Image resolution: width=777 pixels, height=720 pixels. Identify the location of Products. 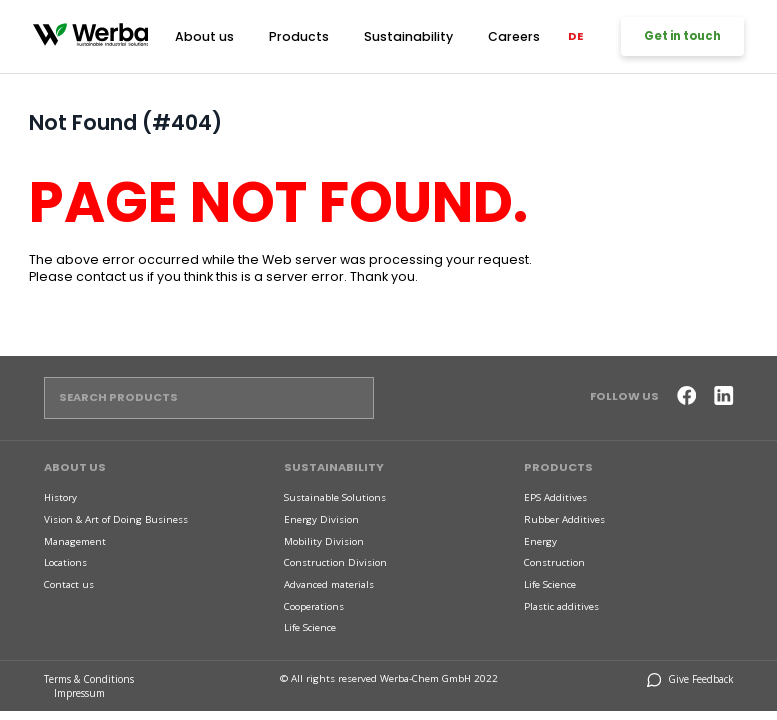
(302, 35).